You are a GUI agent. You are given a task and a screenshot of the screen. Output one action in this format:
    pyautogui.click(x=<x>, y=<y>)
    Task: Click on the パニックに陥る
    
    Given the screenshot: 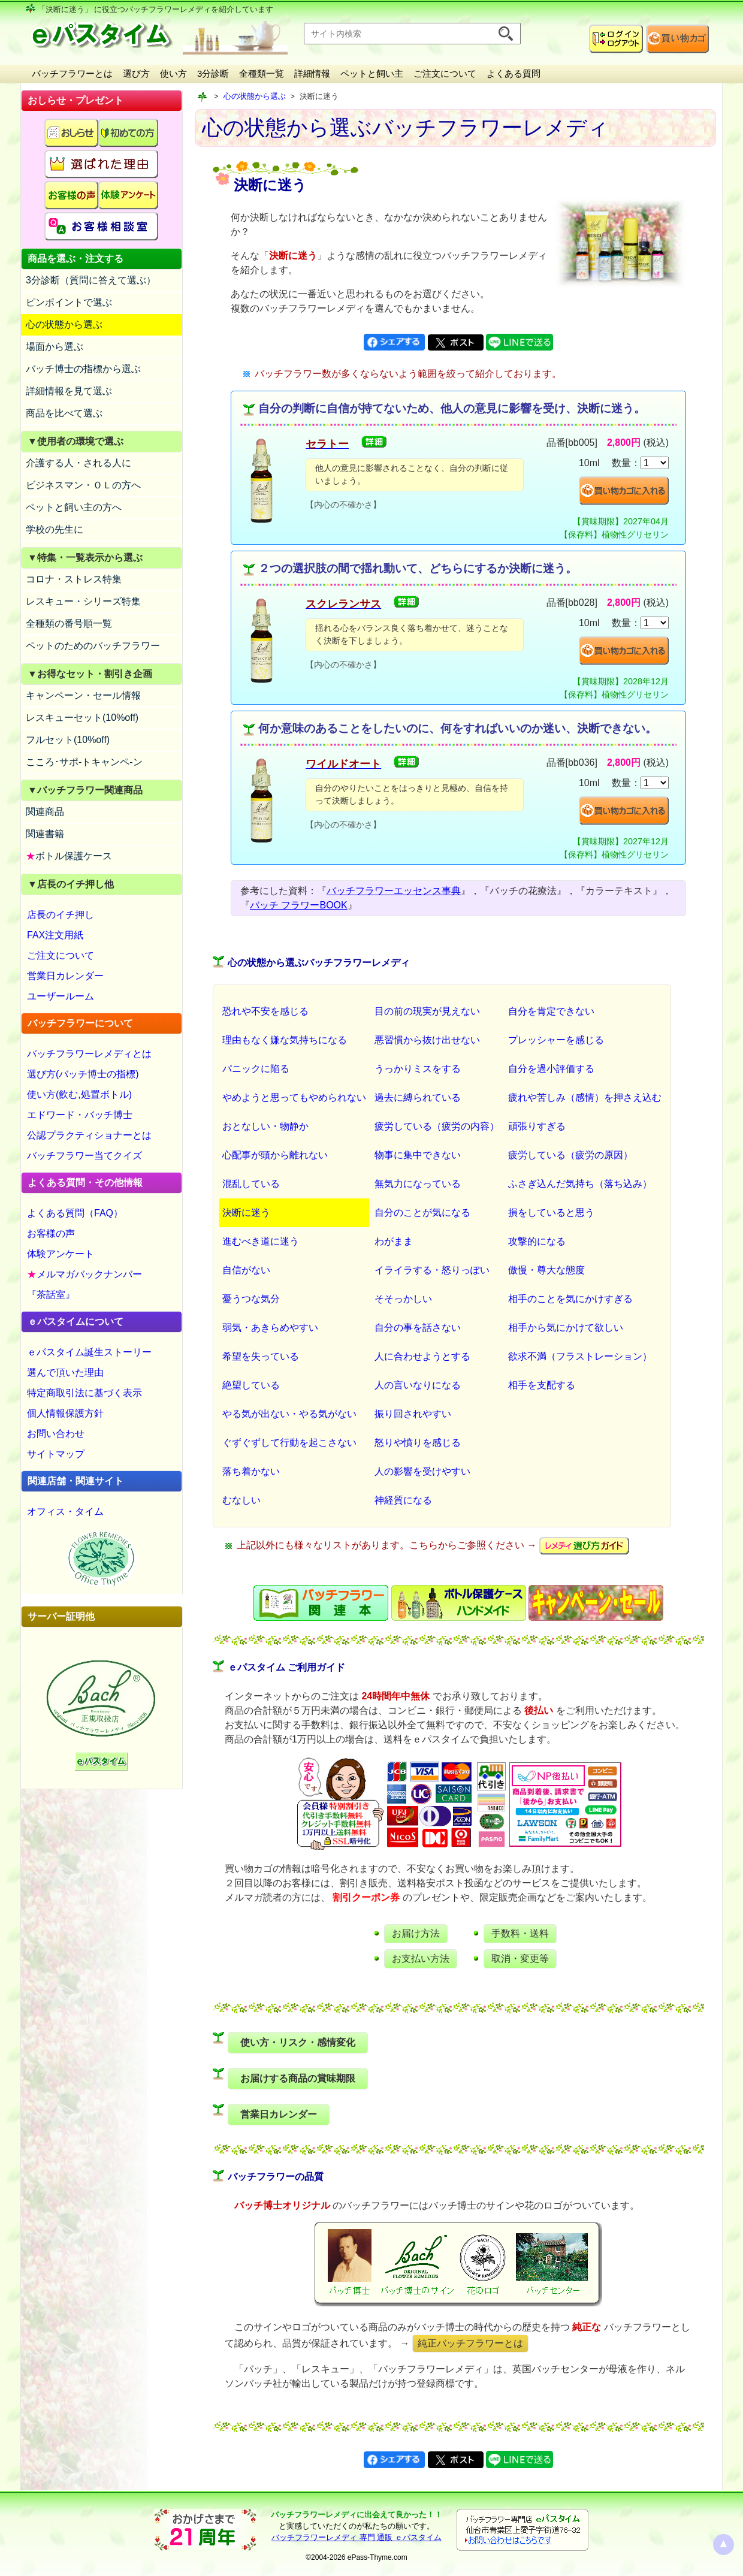 What is the action you would take?
    pyautogui.click(x=255, y=1069)
    